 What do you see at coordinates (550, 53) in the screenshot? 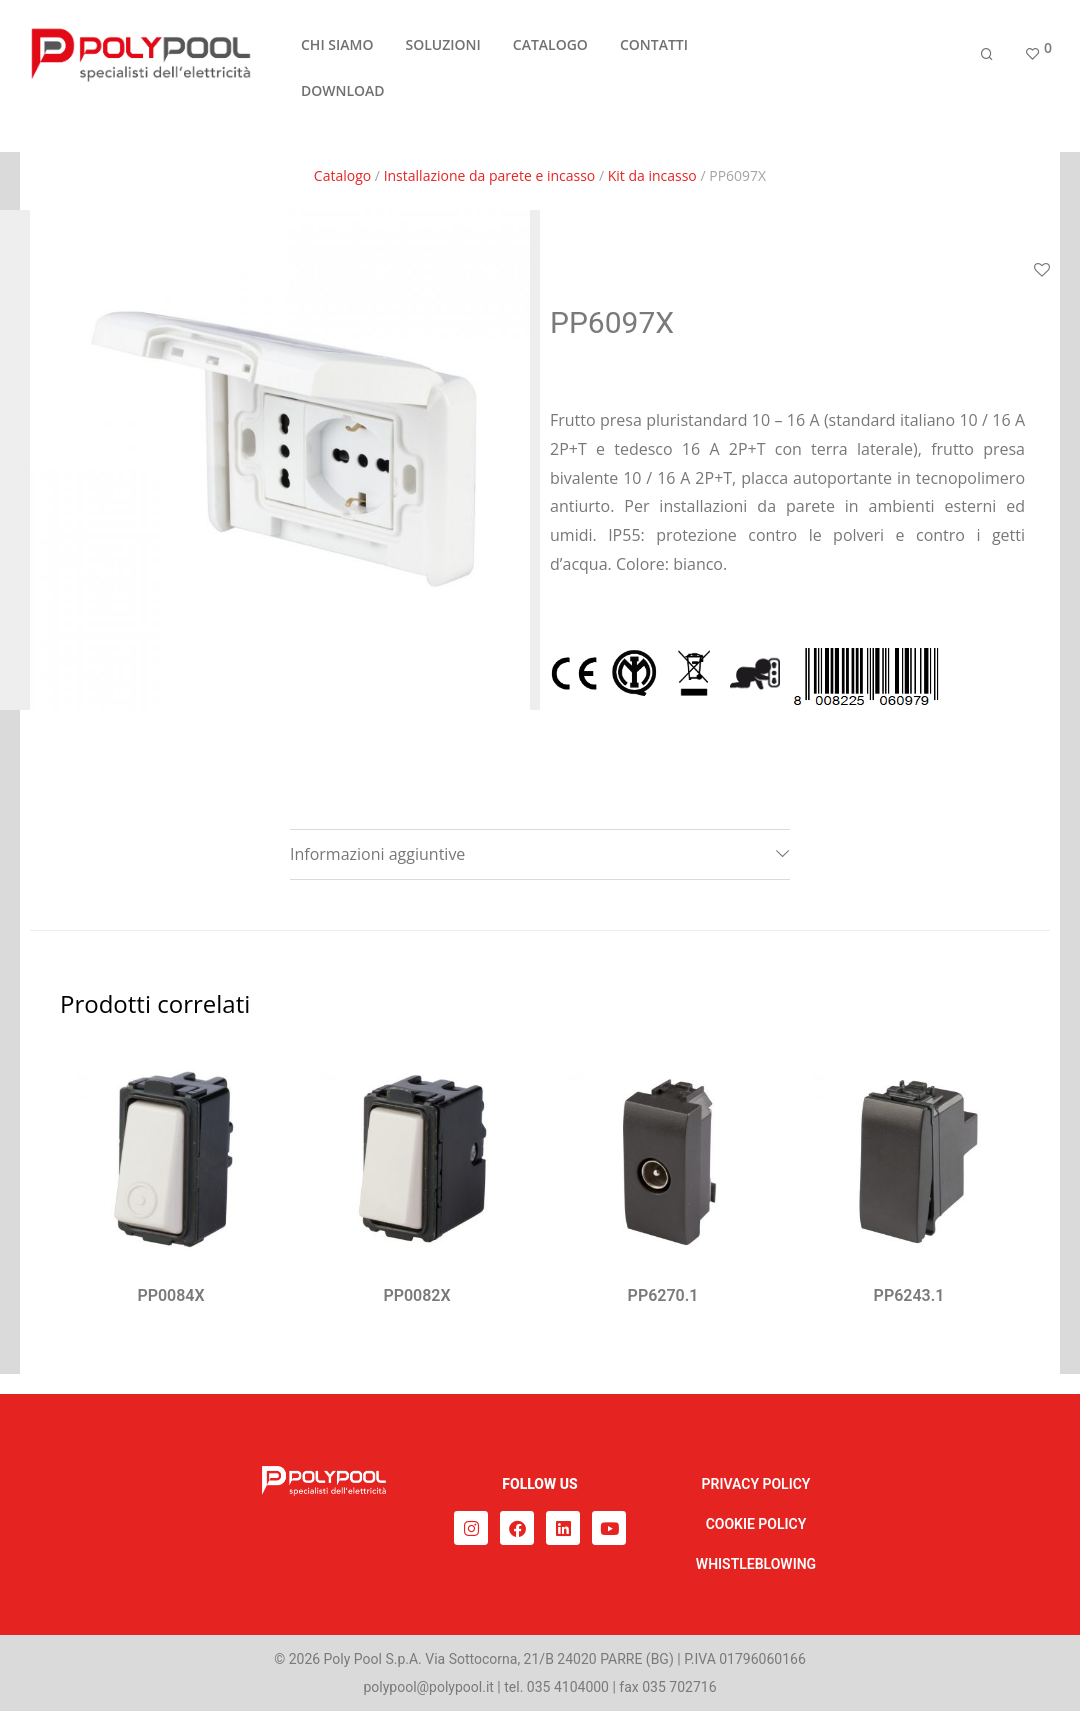
I see `CATALOGO` at bounding box center [550, 53].